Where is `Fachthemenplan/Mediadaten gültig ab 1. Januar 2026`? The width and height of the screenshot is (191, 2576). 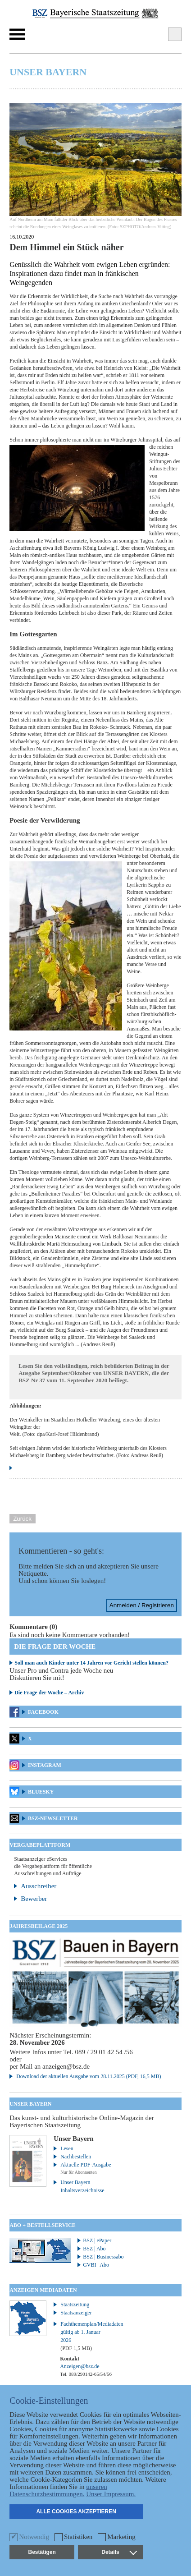 Fachthemenplan/Mediadaten gültig ab 1. Januar 2026 is located at coordinates (86, 2336).